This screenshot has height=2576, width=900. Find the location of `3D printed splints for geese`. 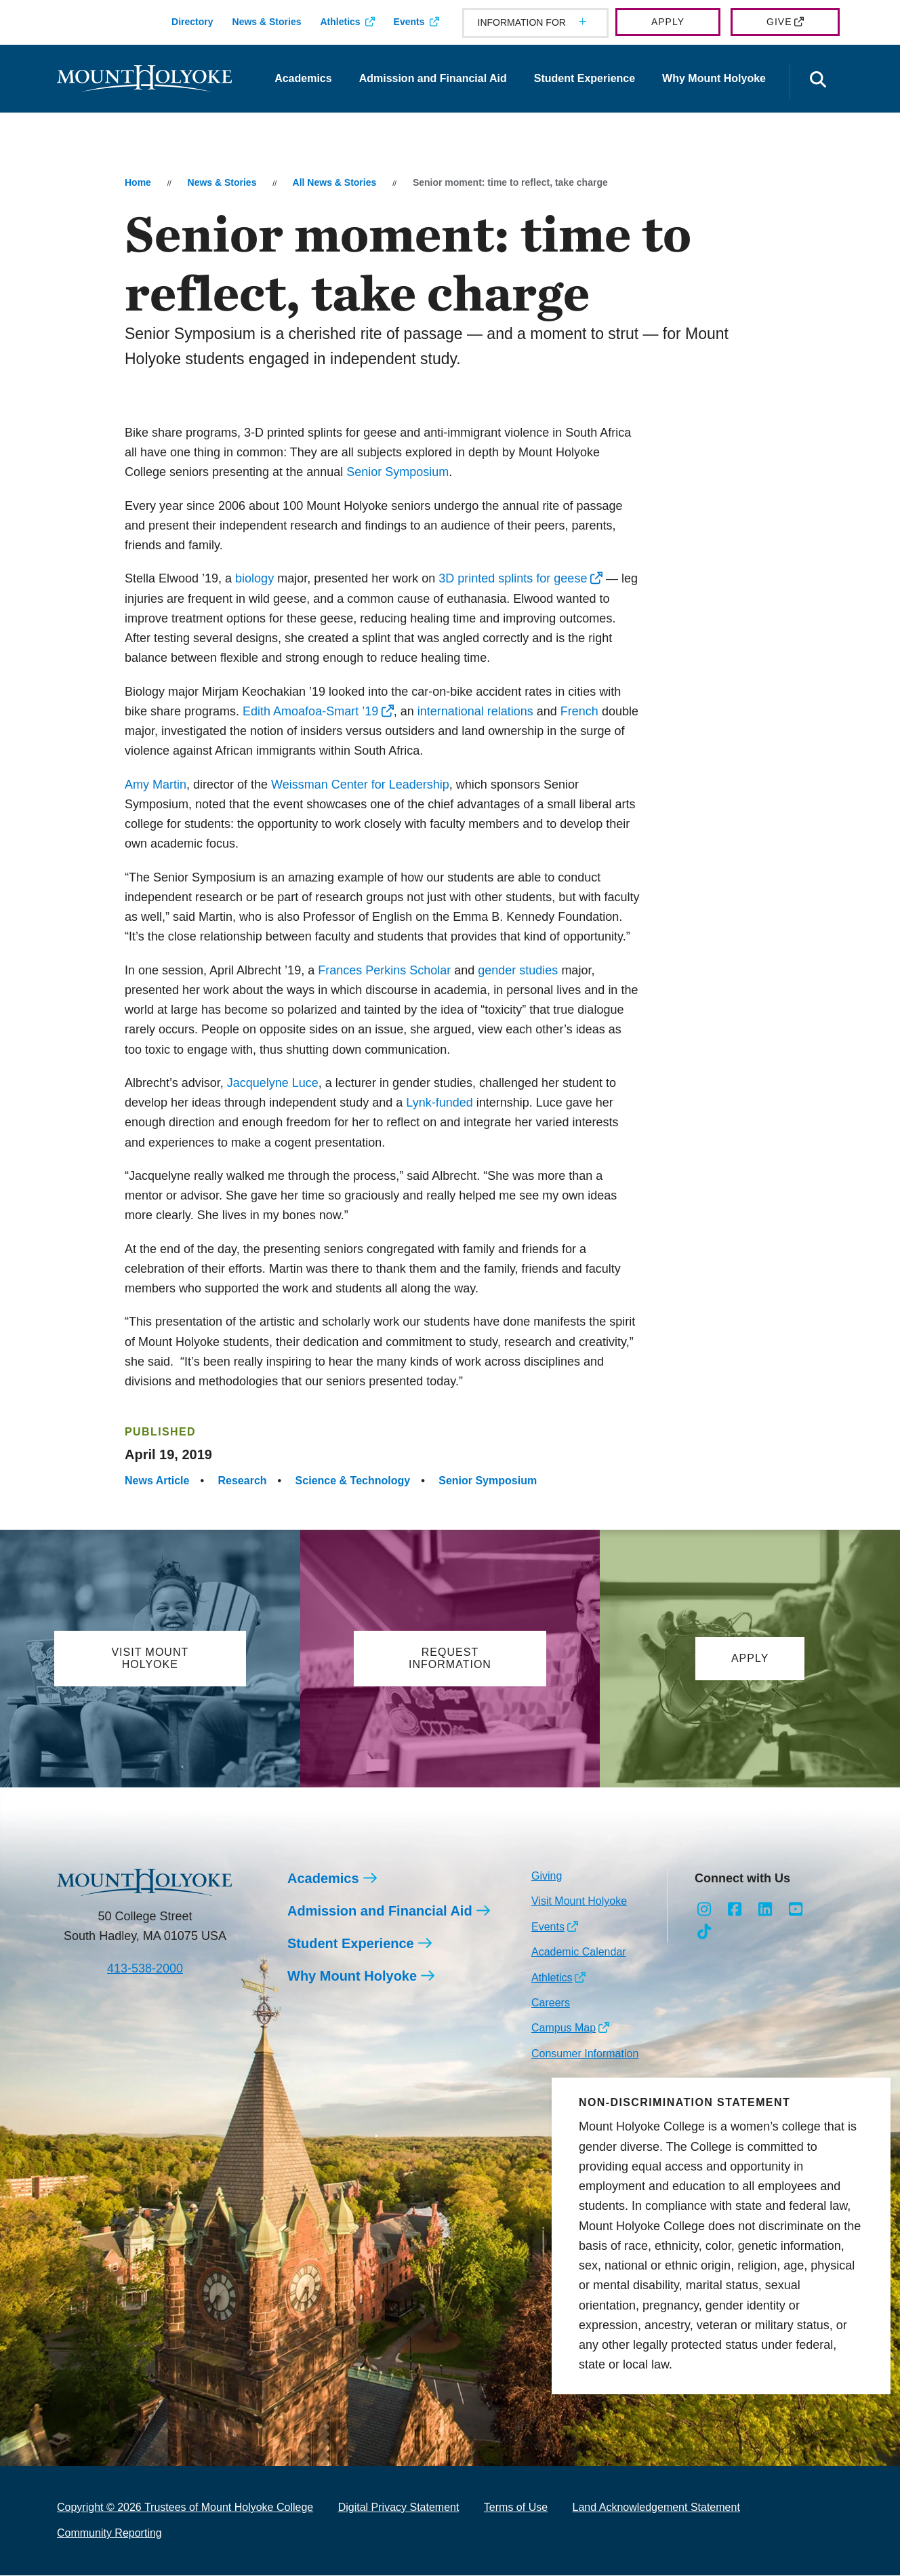

3D printed splints for geese is located at coordinates (512, 578).